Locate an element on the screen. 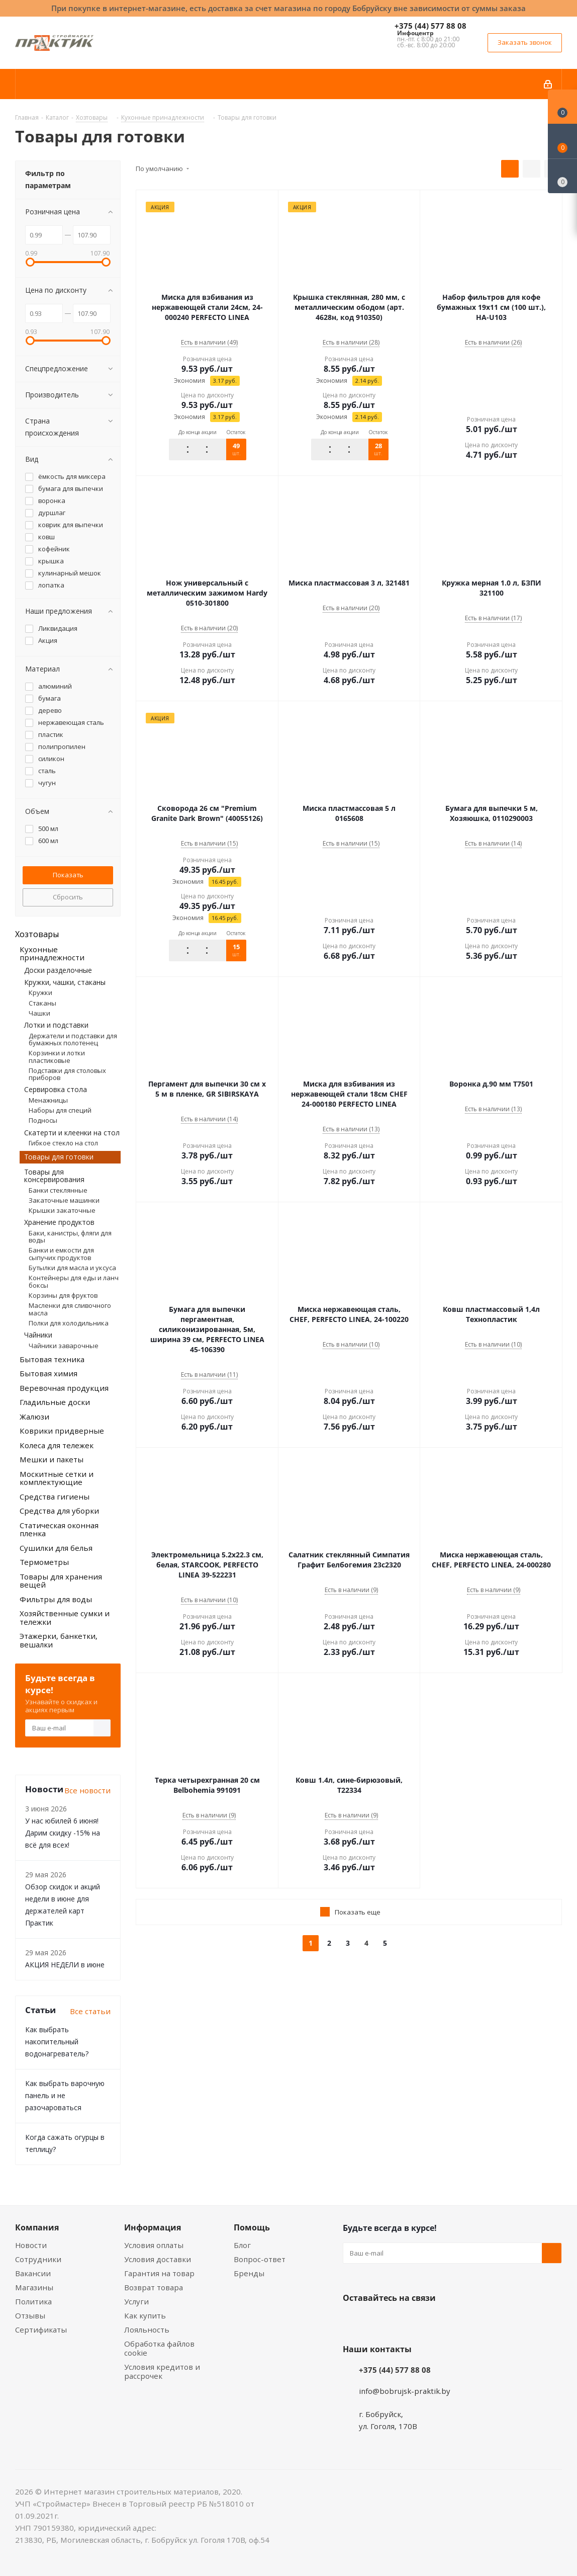 Image resolution: width=577 pixels, height=2576 pixels. Товары для консервирования is located at coordinates (54, 1175).